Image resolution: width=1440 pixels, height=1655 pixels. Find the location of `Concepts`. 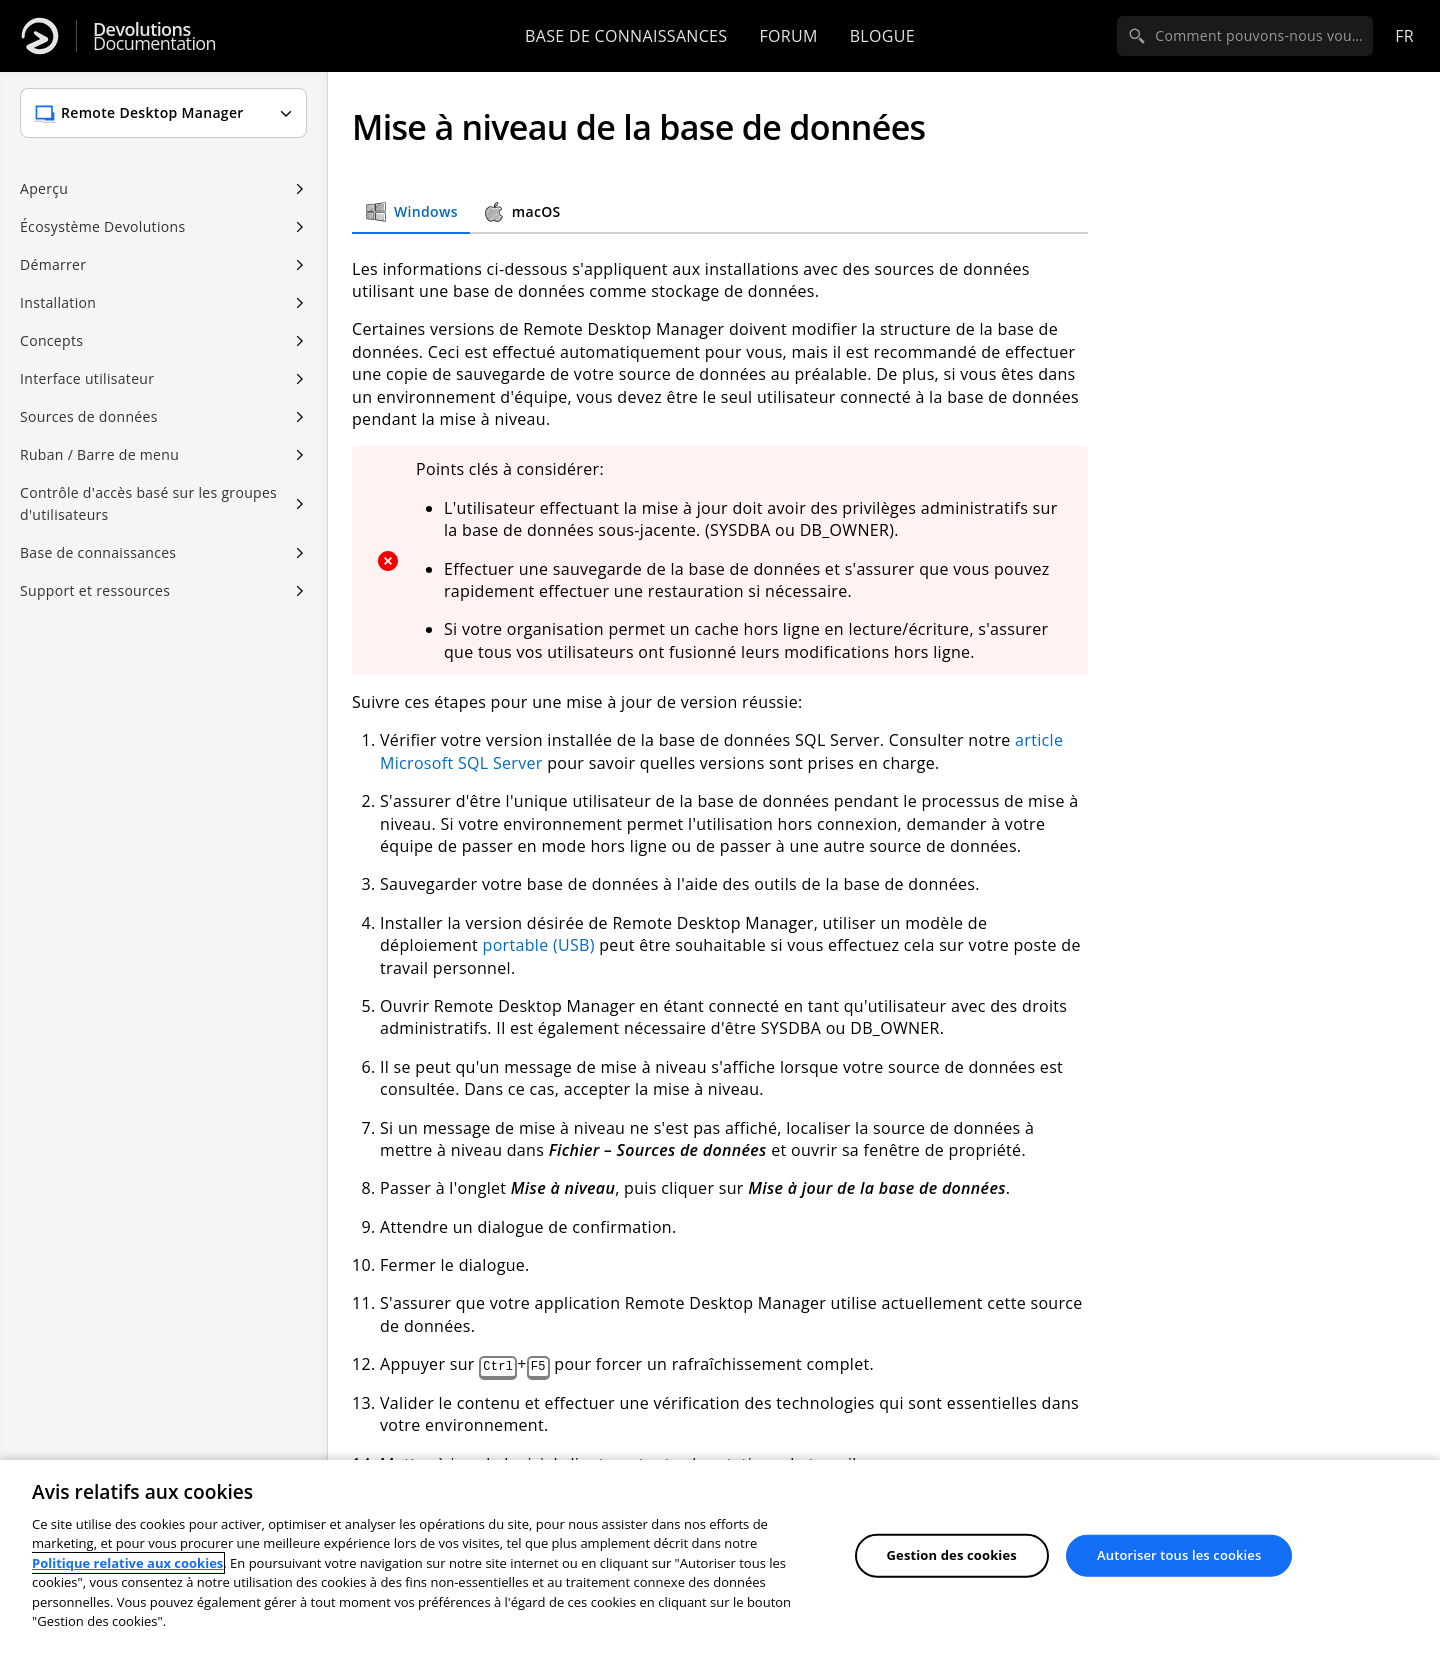

Concepts is located at coordinates (51, 340).